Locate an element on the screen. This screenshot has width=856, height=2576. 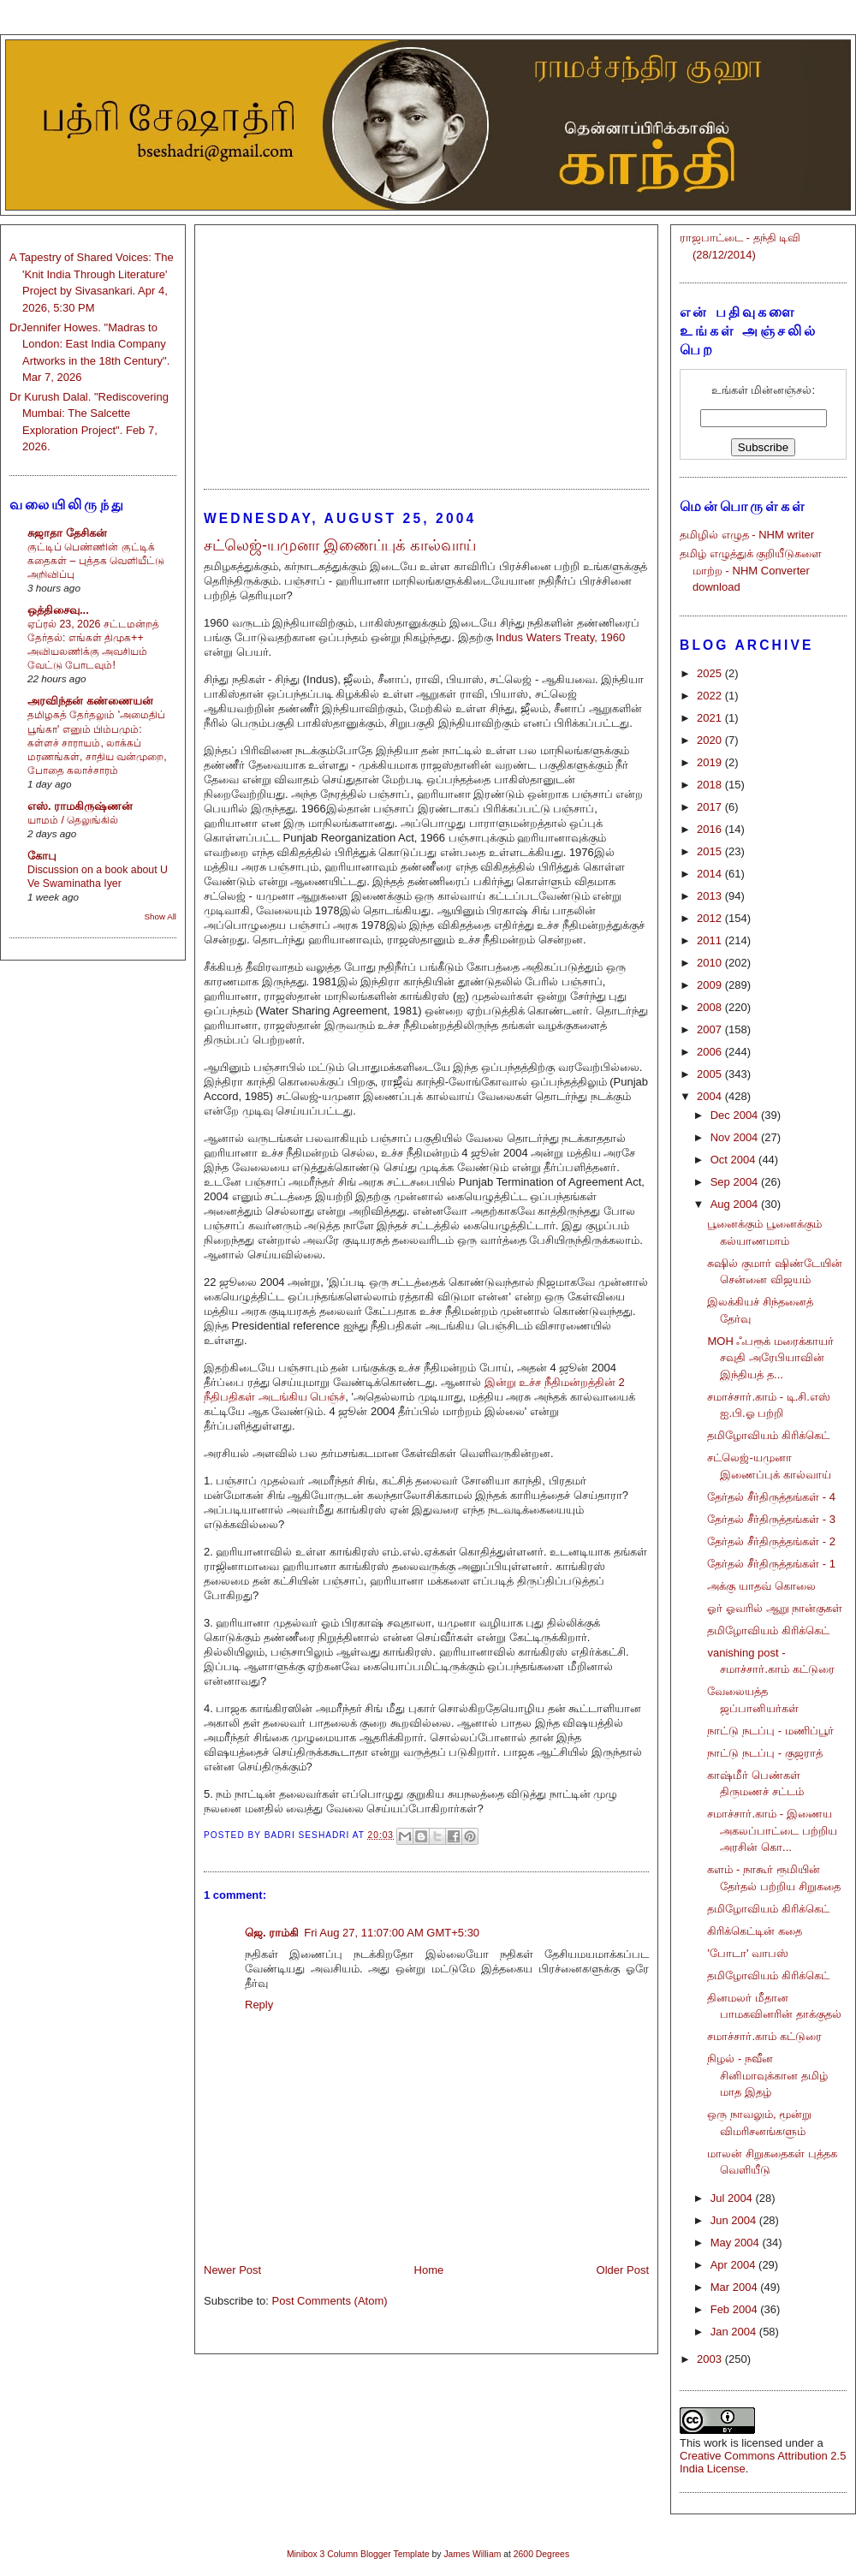
Feb 2004 is located at coordinates (735, 2309).